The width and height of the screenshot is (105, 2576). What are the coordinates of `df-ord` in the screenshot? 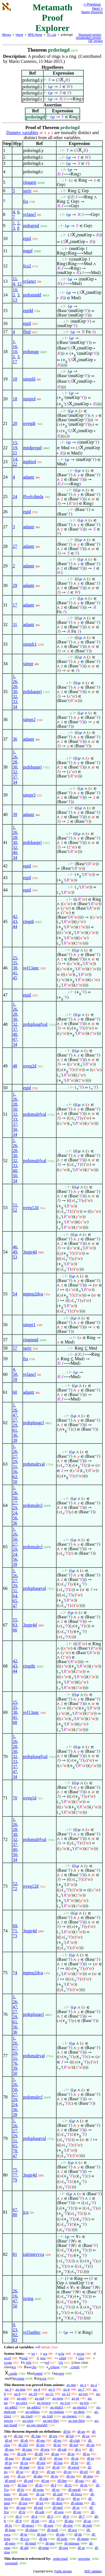 It's located at (28, 2481).